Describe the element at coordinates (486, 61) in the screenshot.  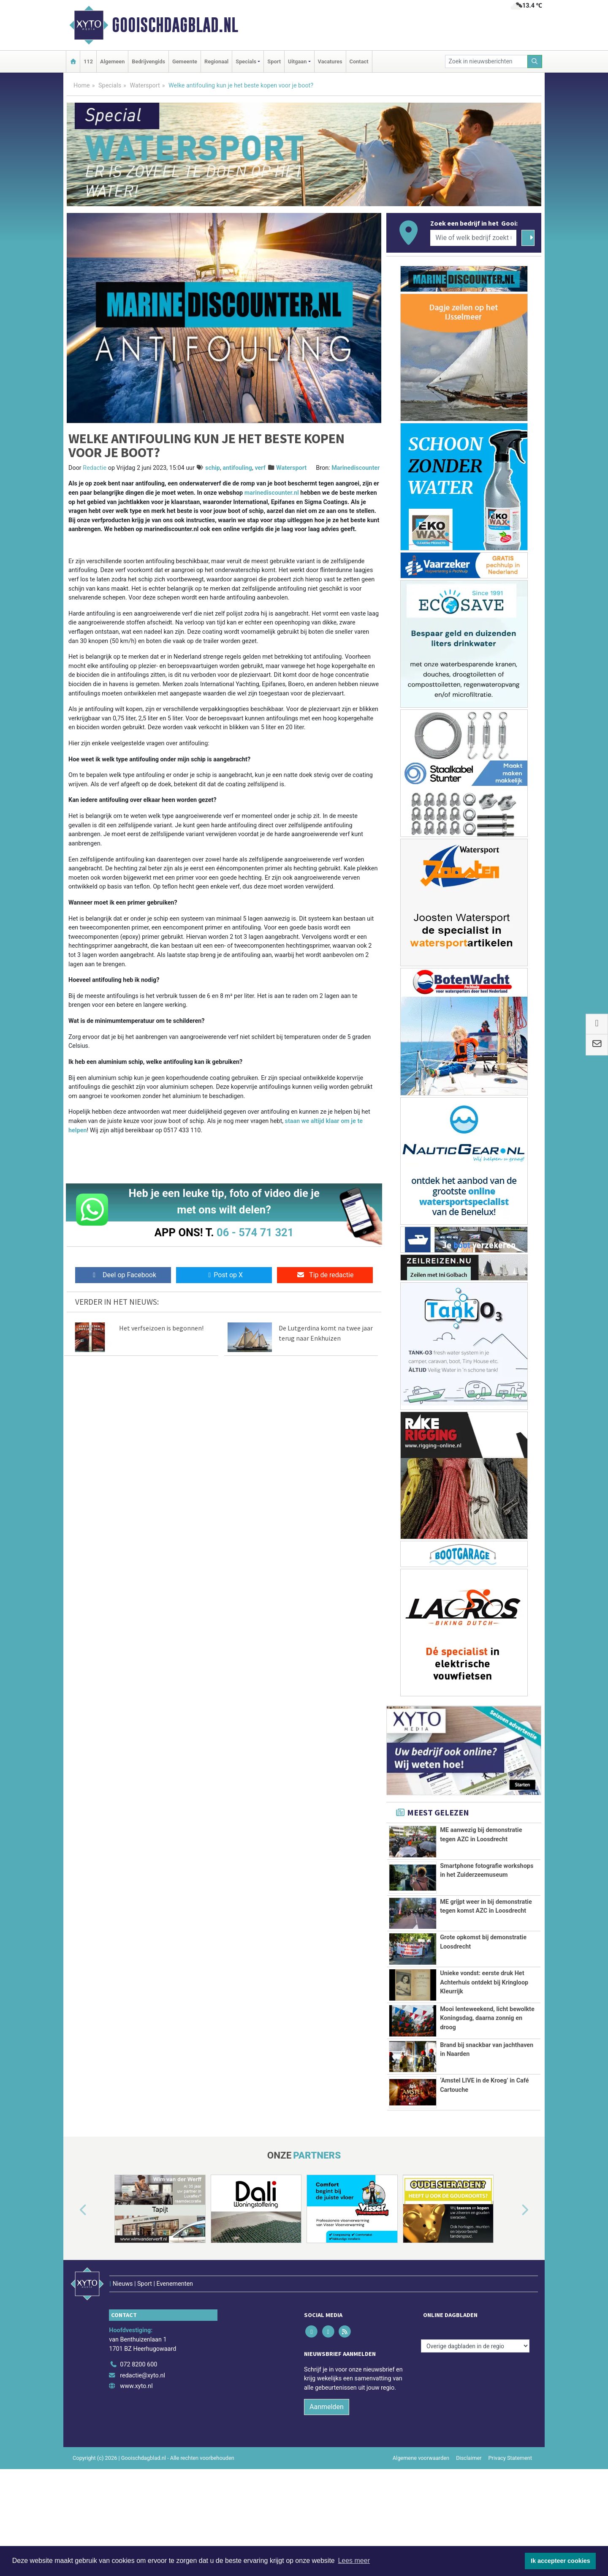
I see `[Zoek in nieuwsberichten]` at that location.